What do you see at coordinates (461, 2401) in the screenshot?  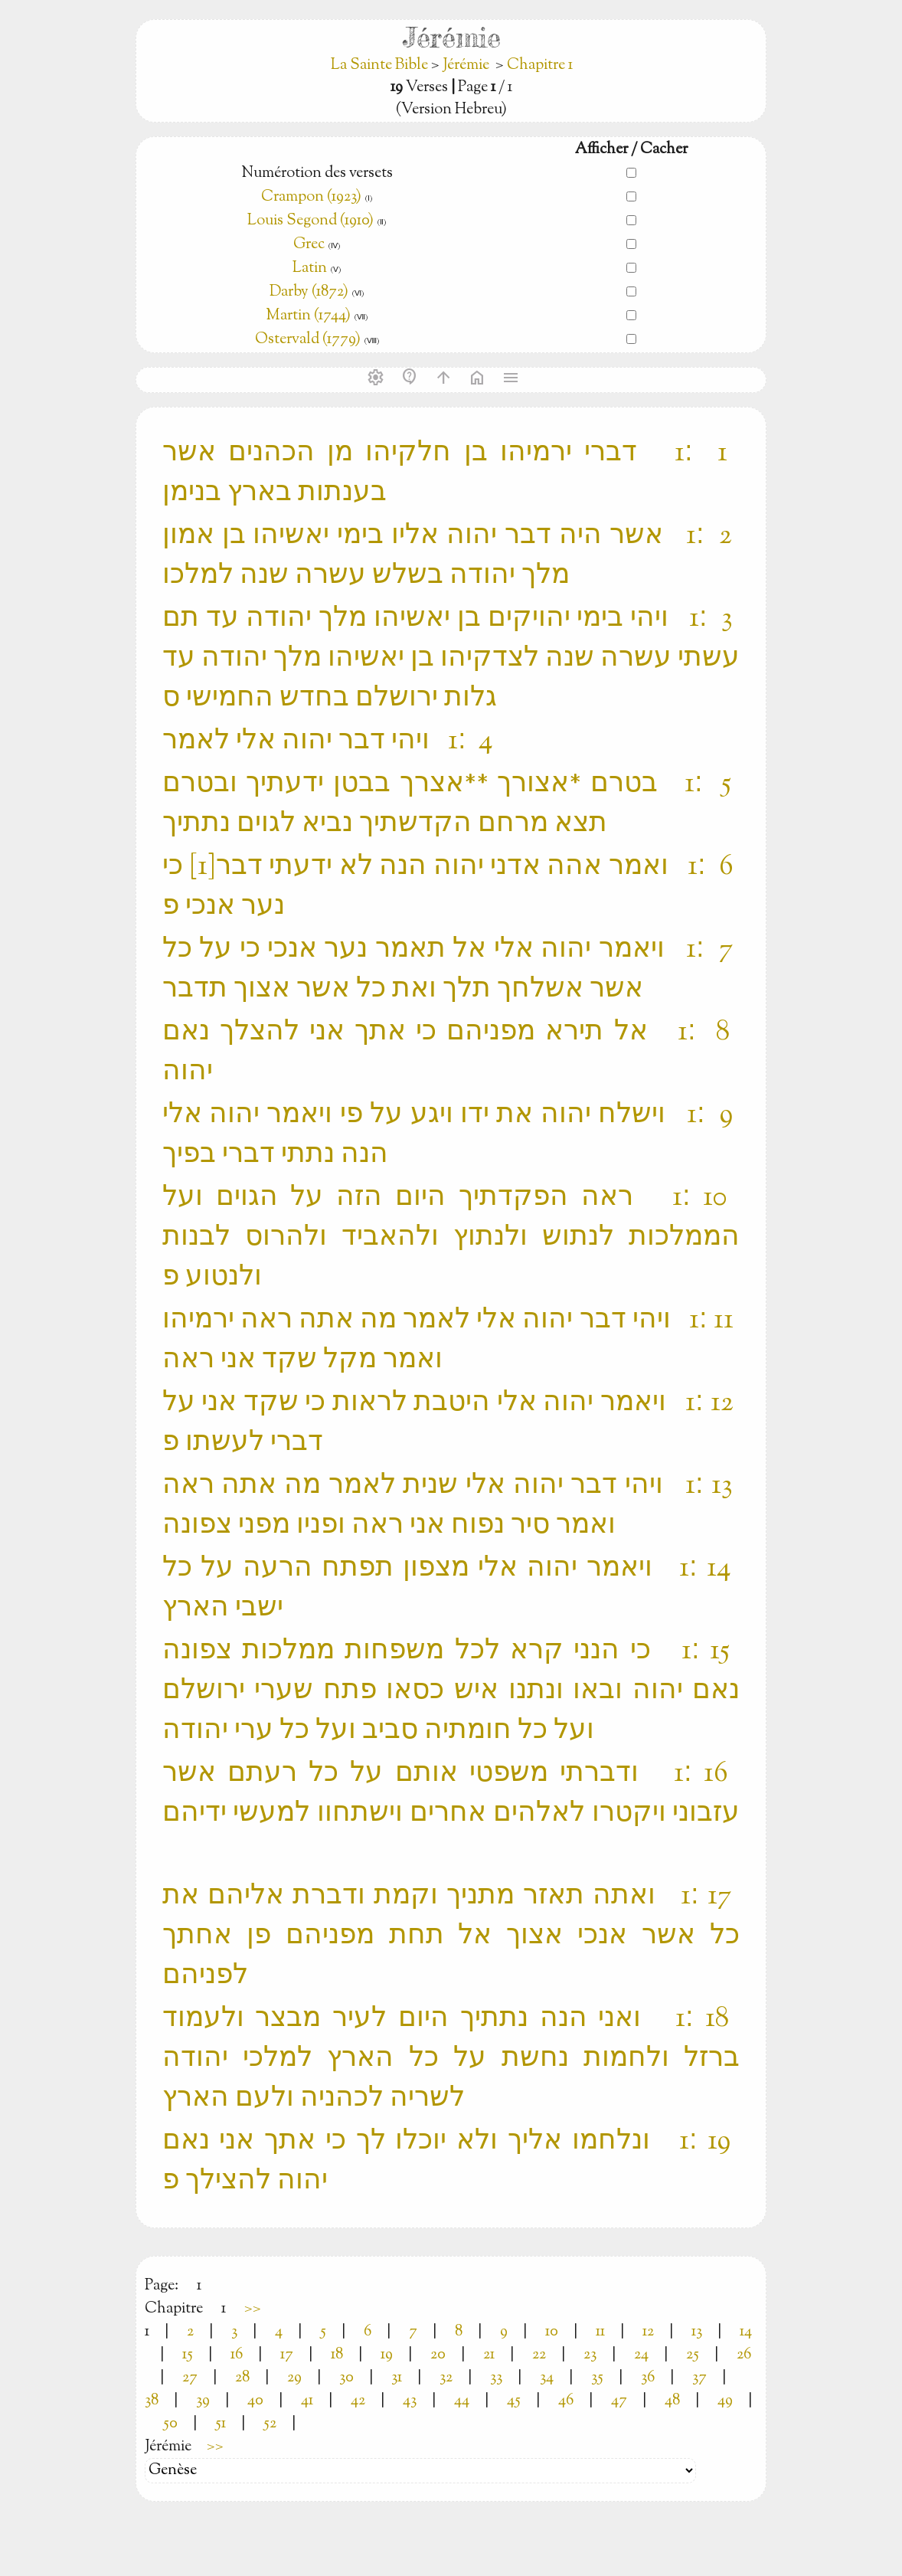 I see `44` at bounding box center [461, 2401].